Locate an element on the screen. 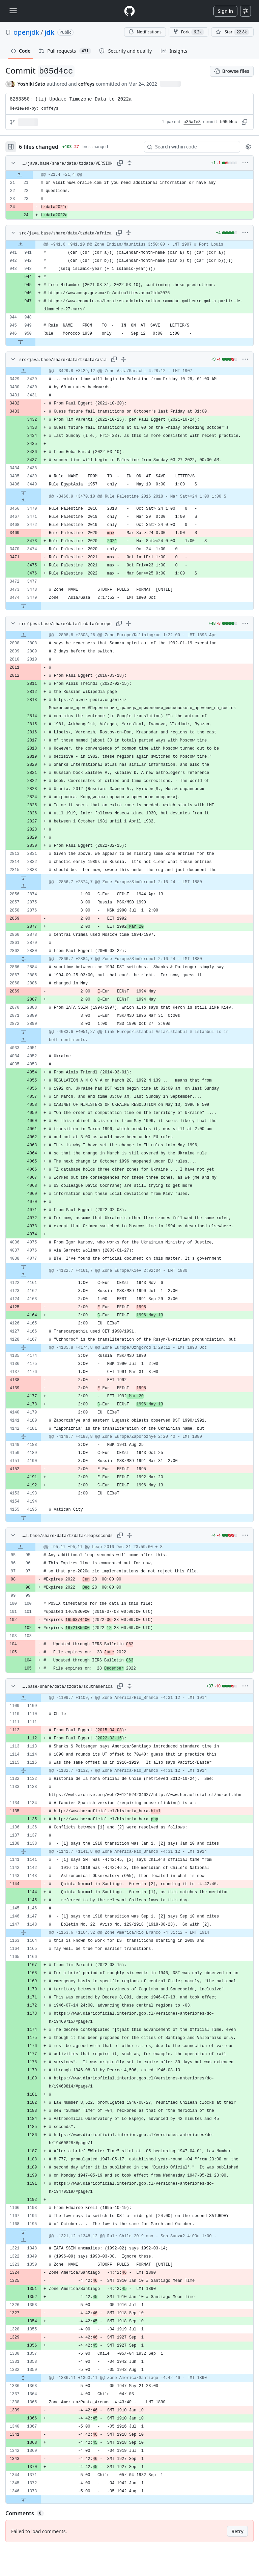  [Homepage] is located at coordinates (129, 11).